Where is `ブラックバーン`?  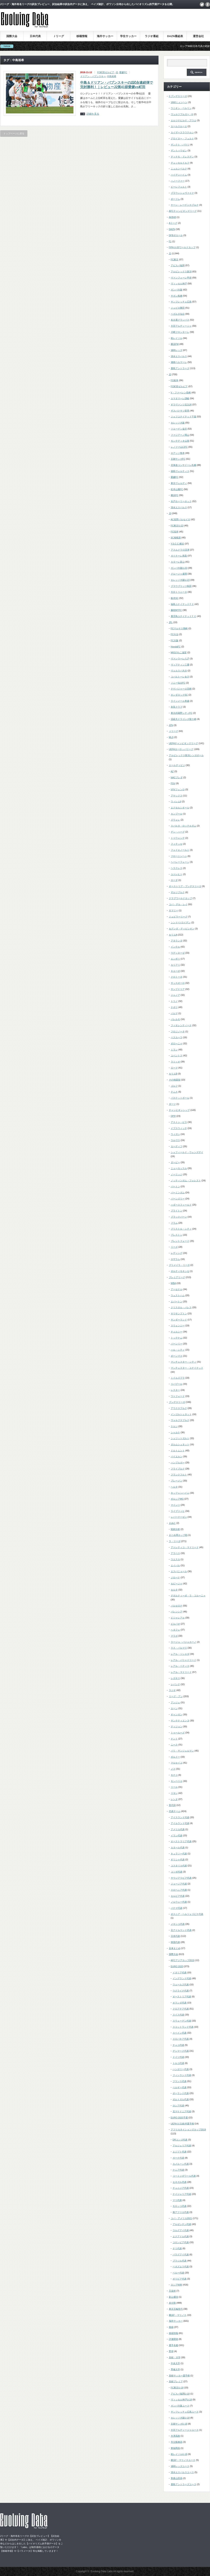
ブラックバーン is located at coordinates (179, 1216).